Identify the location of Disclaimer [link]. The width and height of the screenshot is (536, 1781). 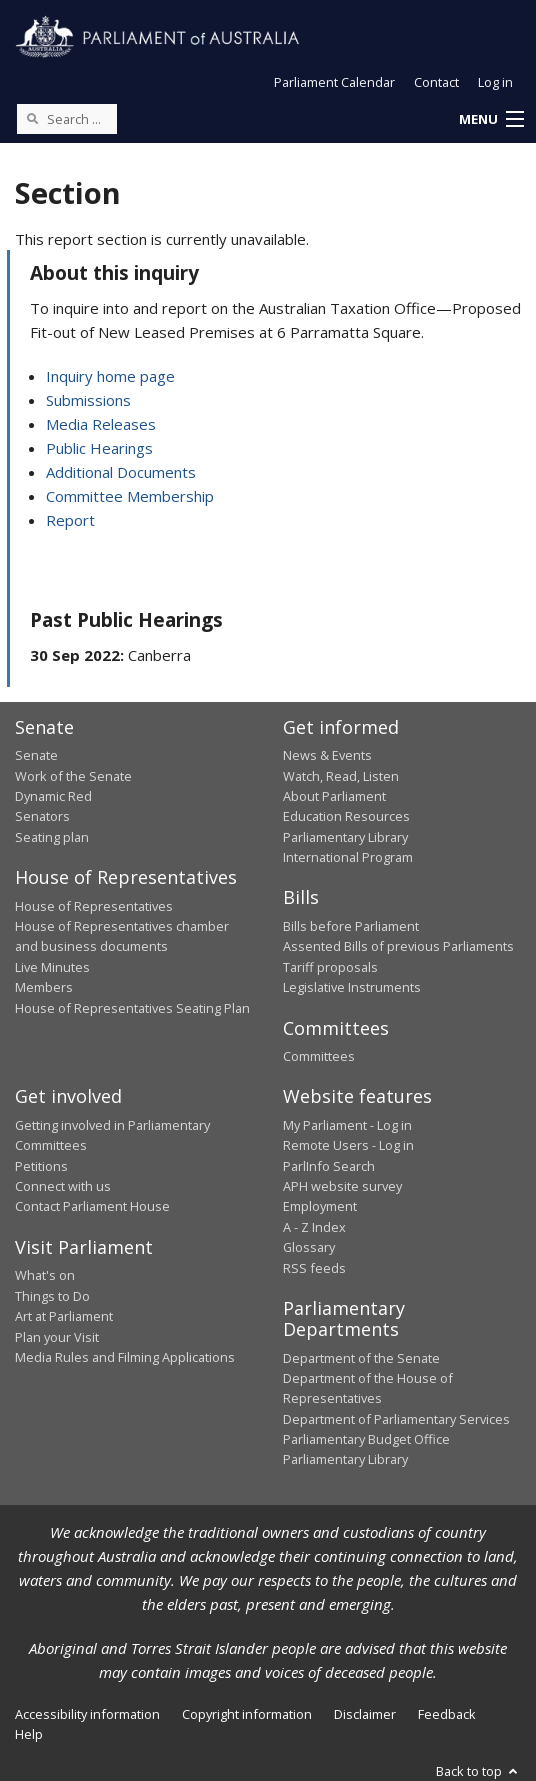
(365, 1714).